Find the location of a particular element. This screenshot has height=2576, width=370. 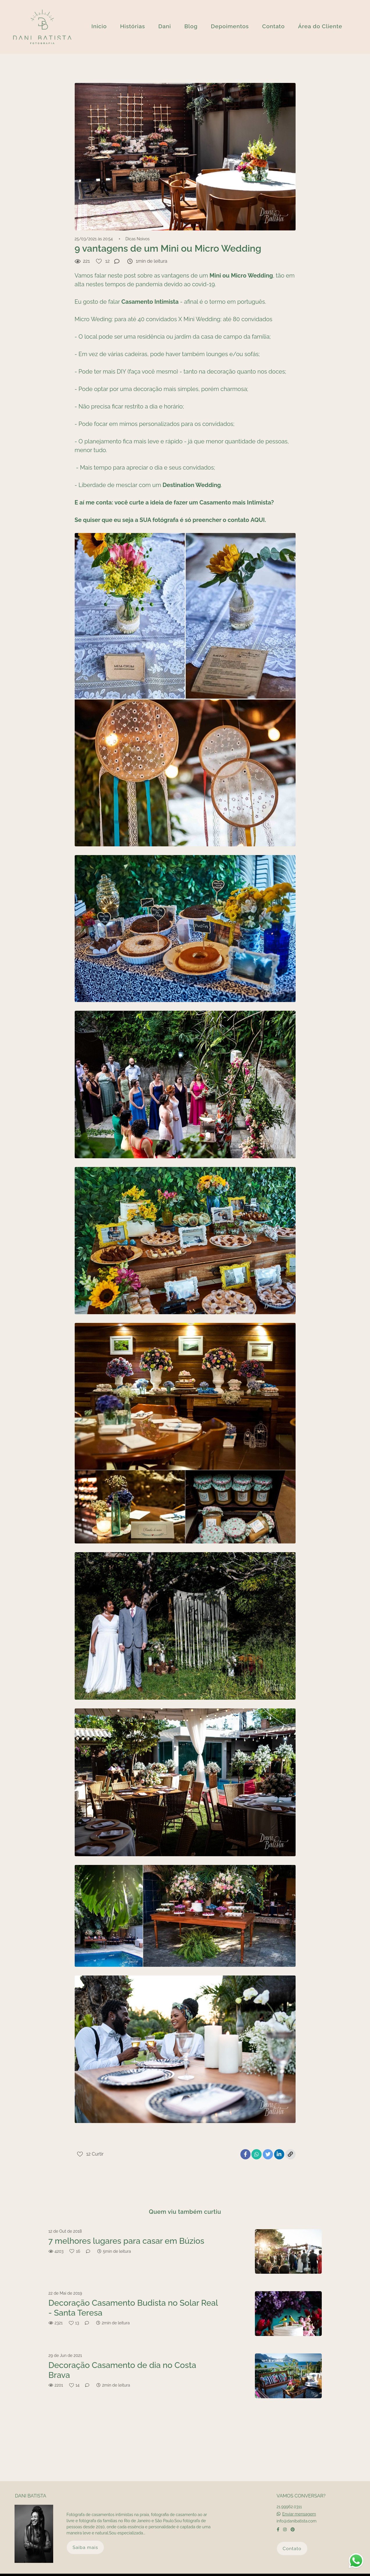

Decoração Casamento de dia no Costa Brava is located at coordinates (122, 2370).